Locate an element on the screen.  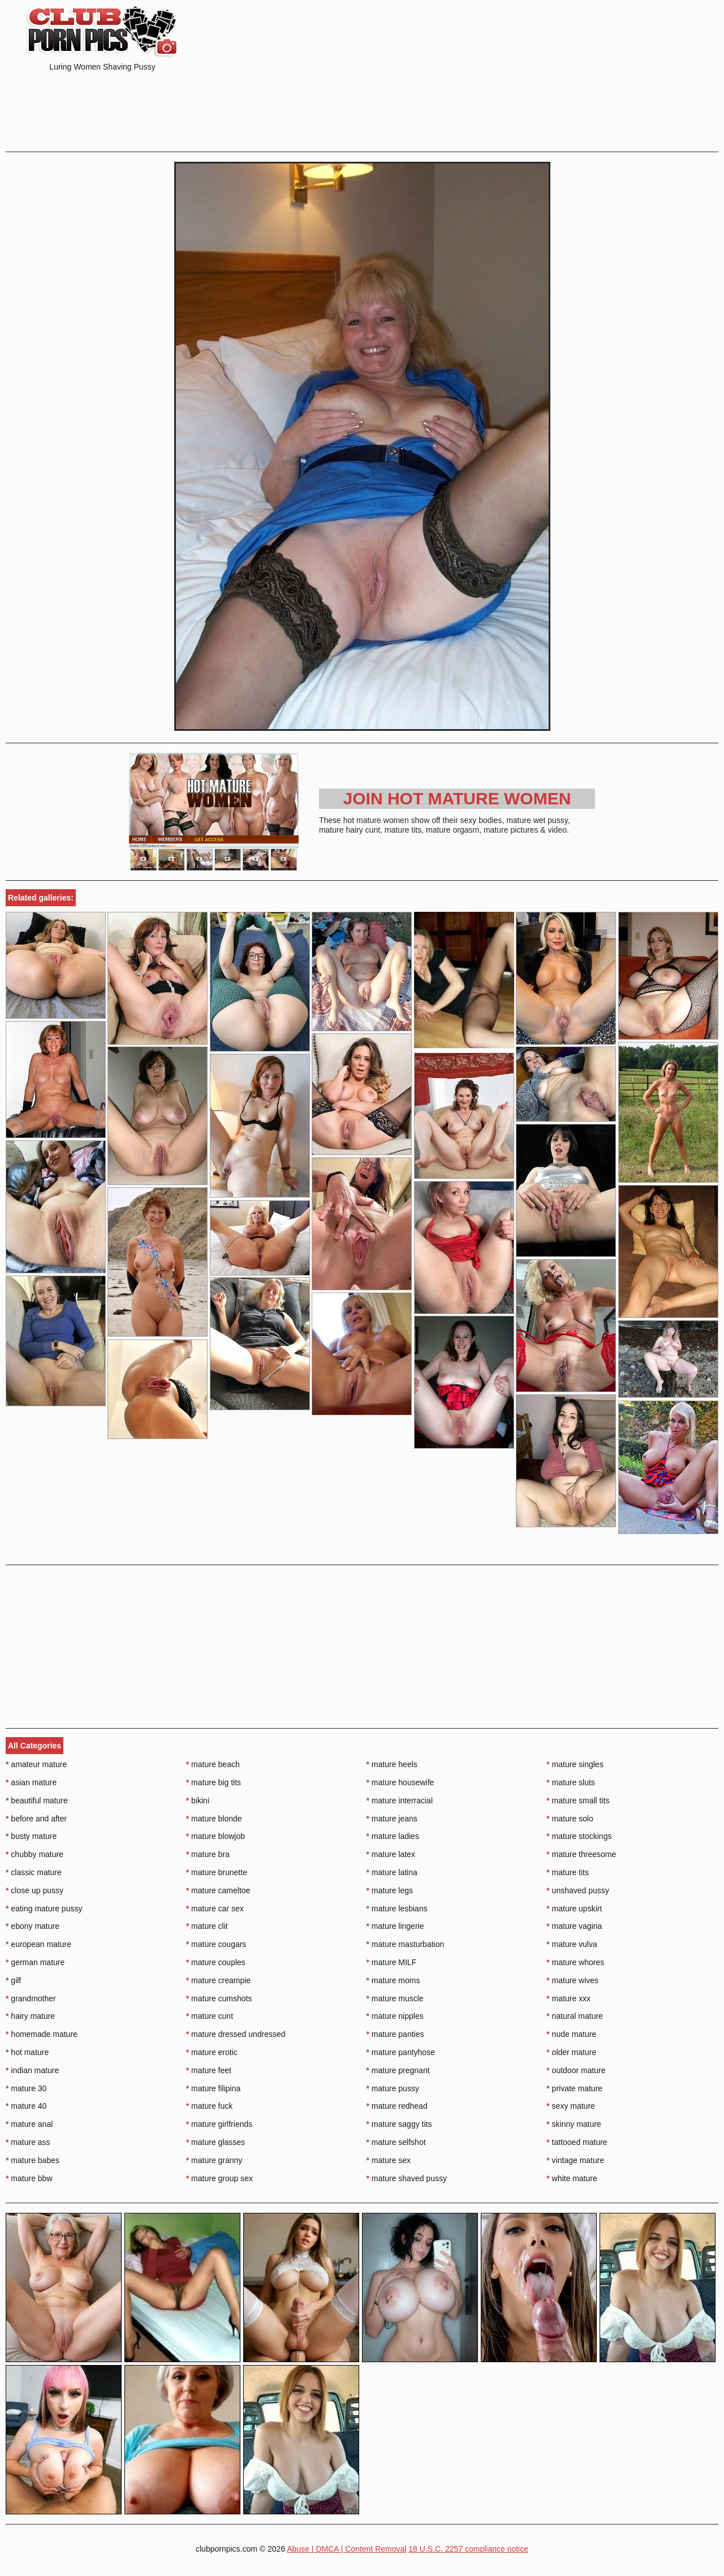
mature stockings is located at coordinates (578, 1836).